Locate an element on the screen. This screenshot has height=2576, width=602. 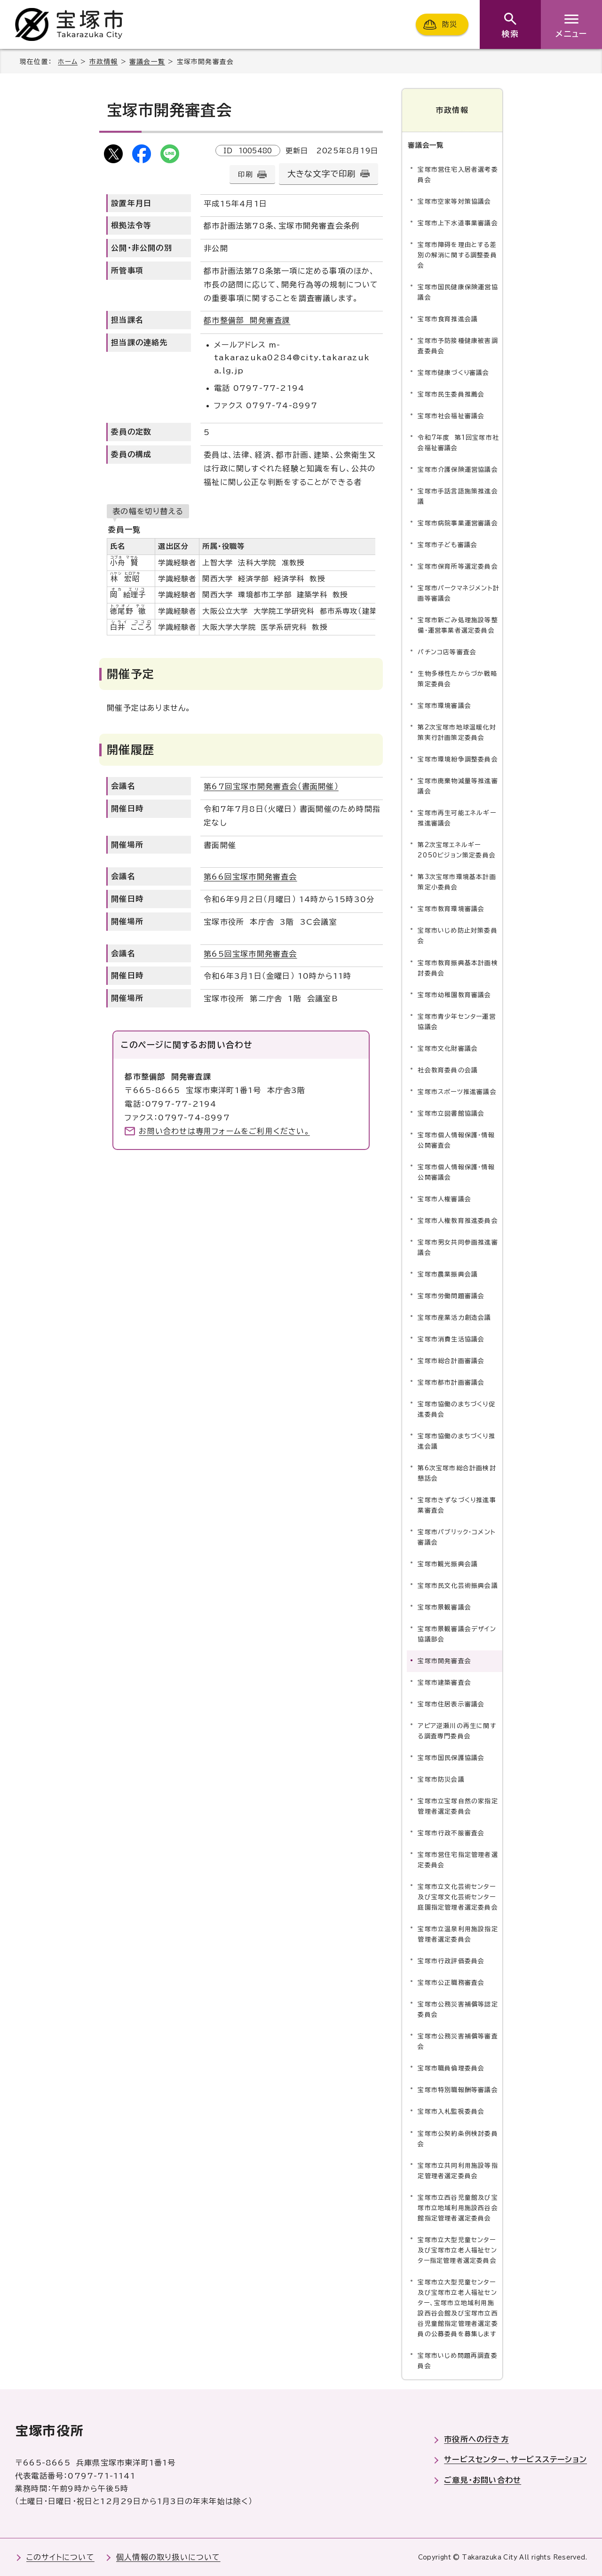
宝塚市営住宅入居者選考委員会 is located at coordinates (458, 174).